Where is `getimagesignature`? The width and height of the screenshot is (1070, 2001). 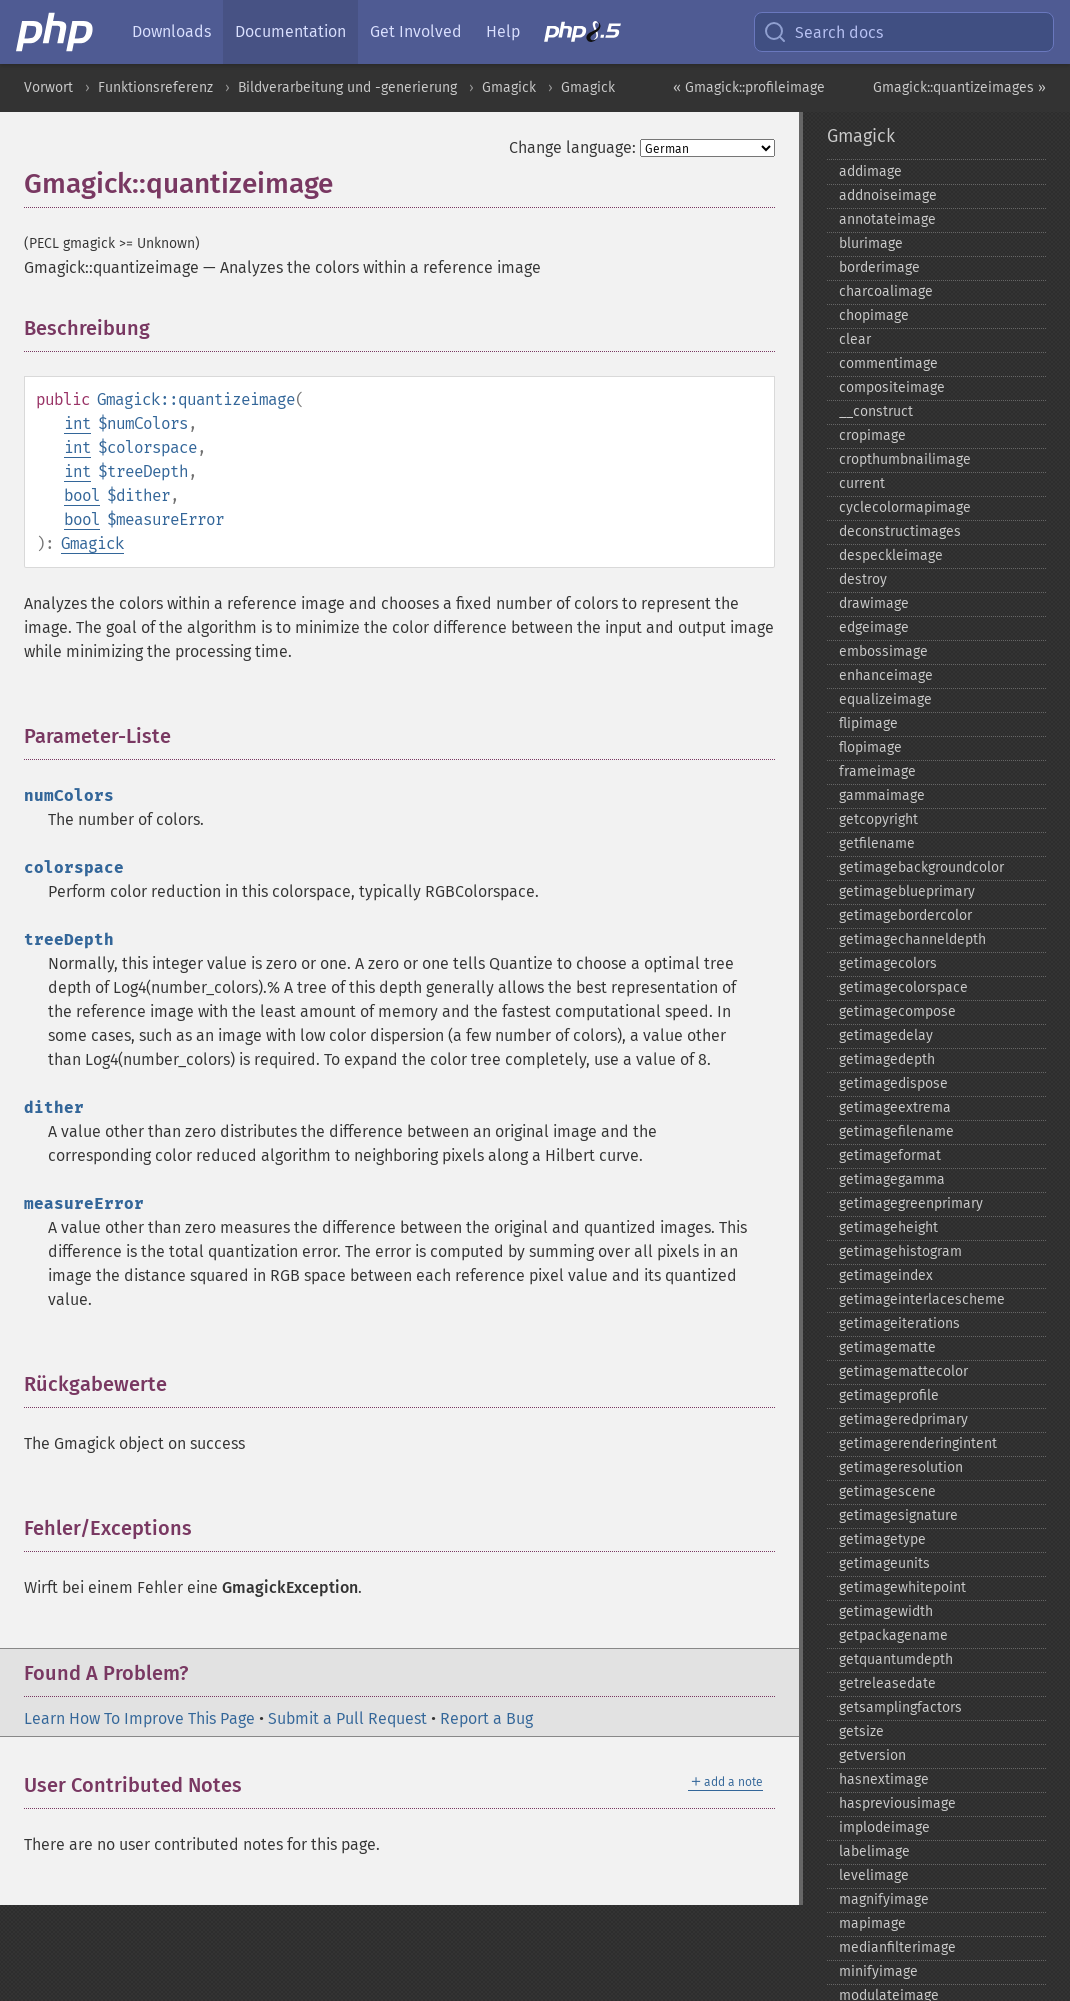 getimagesignature is located at coordinates (898, 1515).